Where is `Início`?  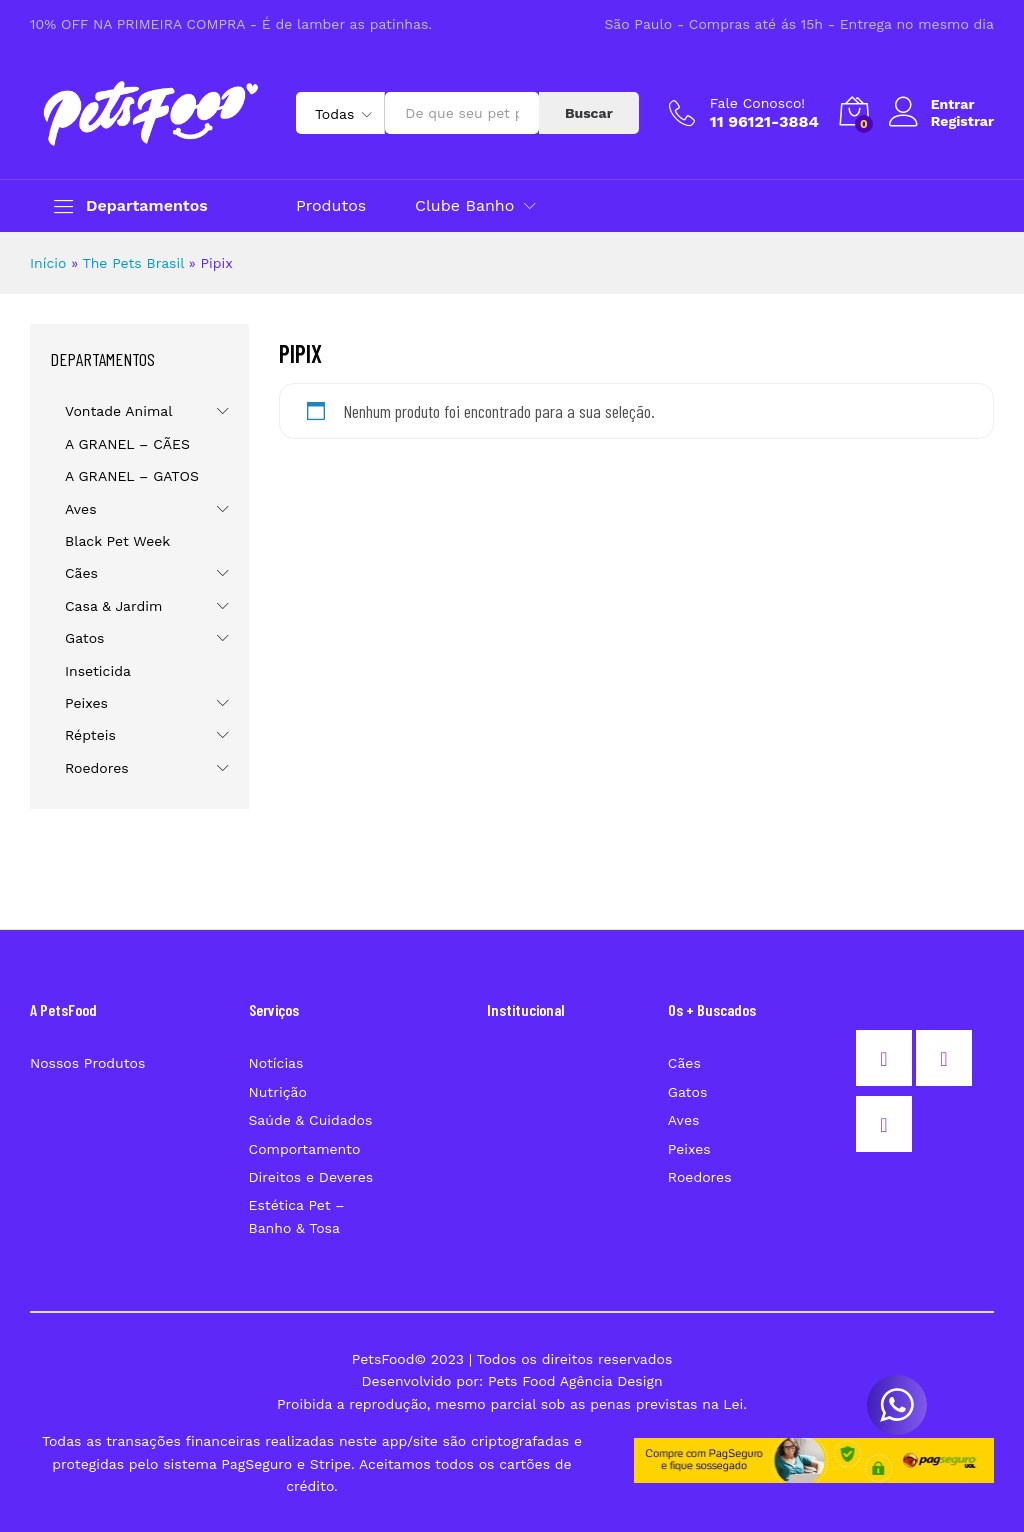
Início is located at coordinates (48, 263).